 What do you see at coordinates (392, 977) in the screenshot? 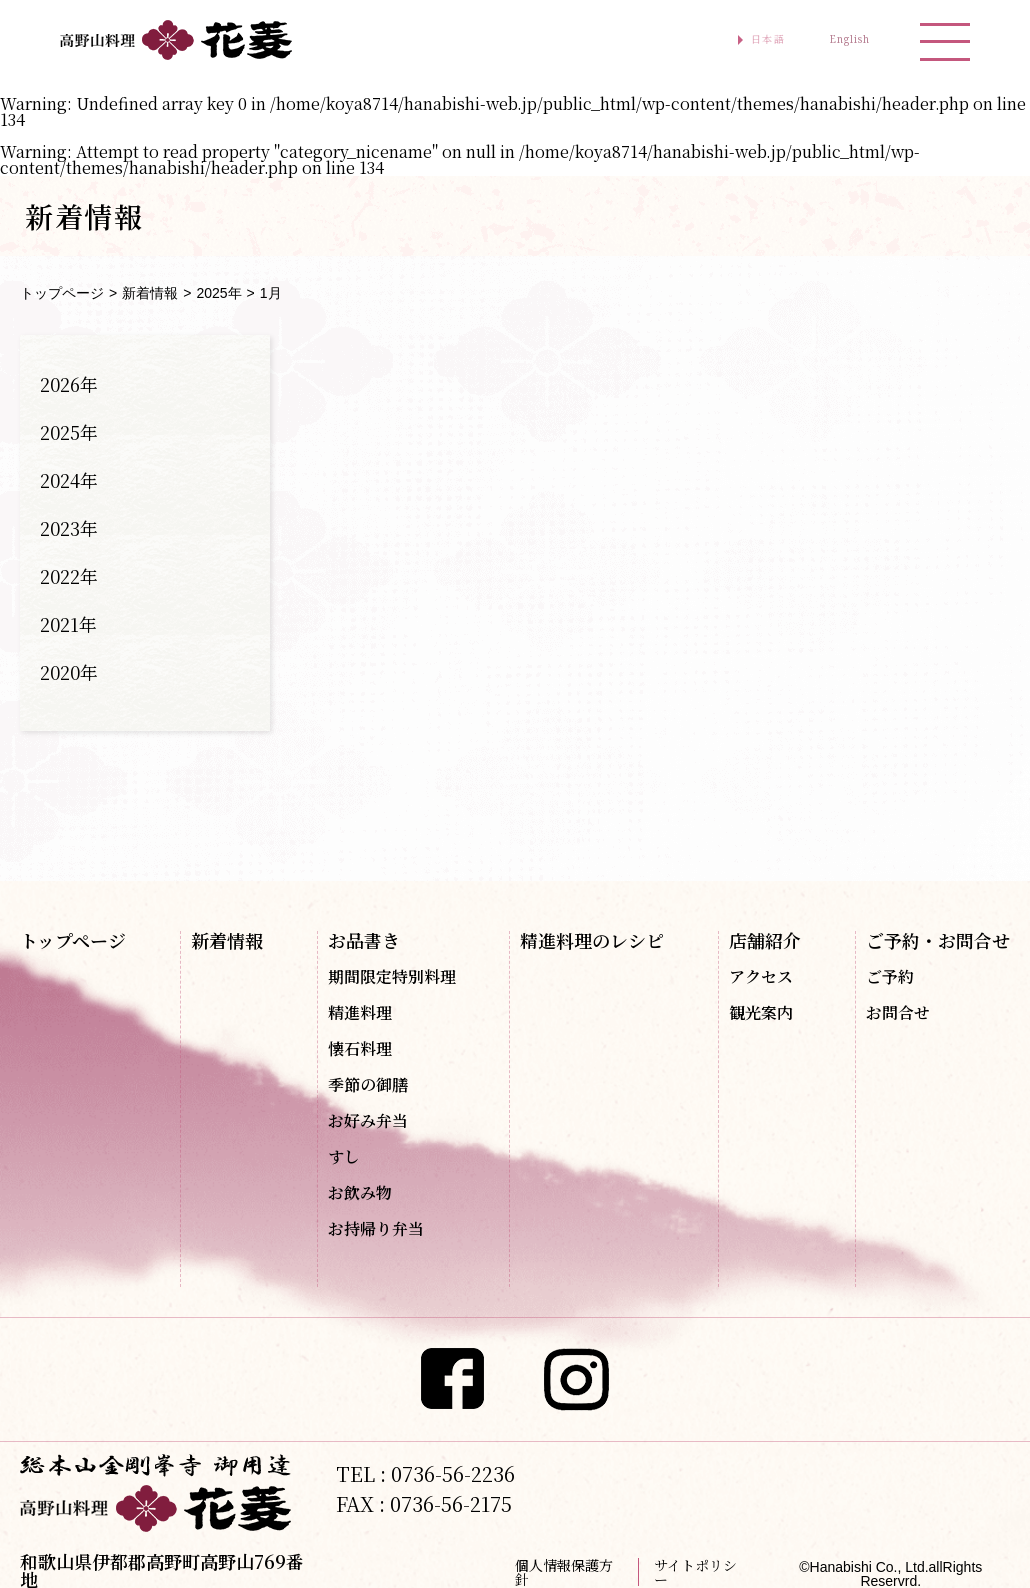
I see `期間限定特別料理` at bounding box center [392, 977].